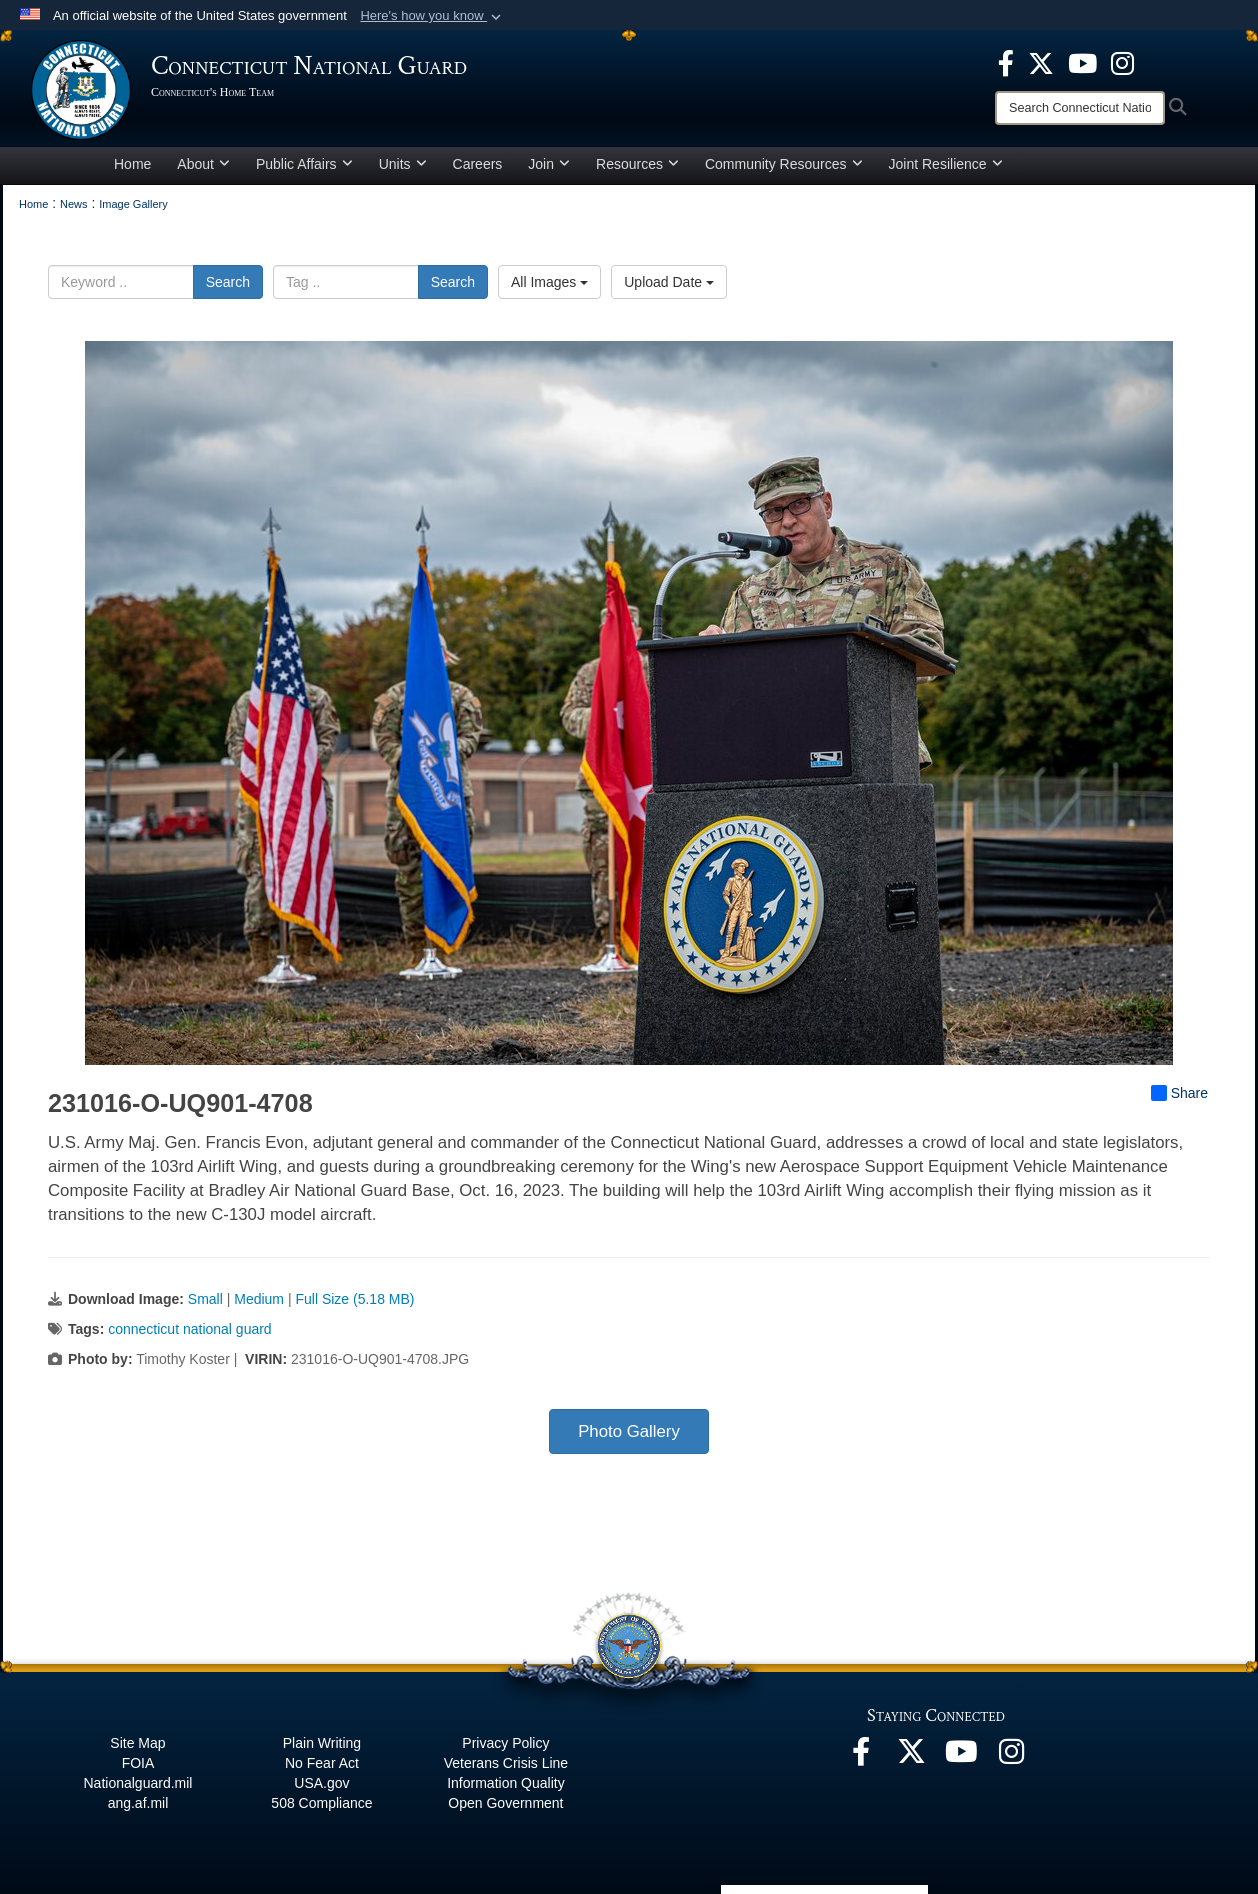 The width and height of the screenshot is (1258, 1894). I want to click on Share, so click(1179, 1093).